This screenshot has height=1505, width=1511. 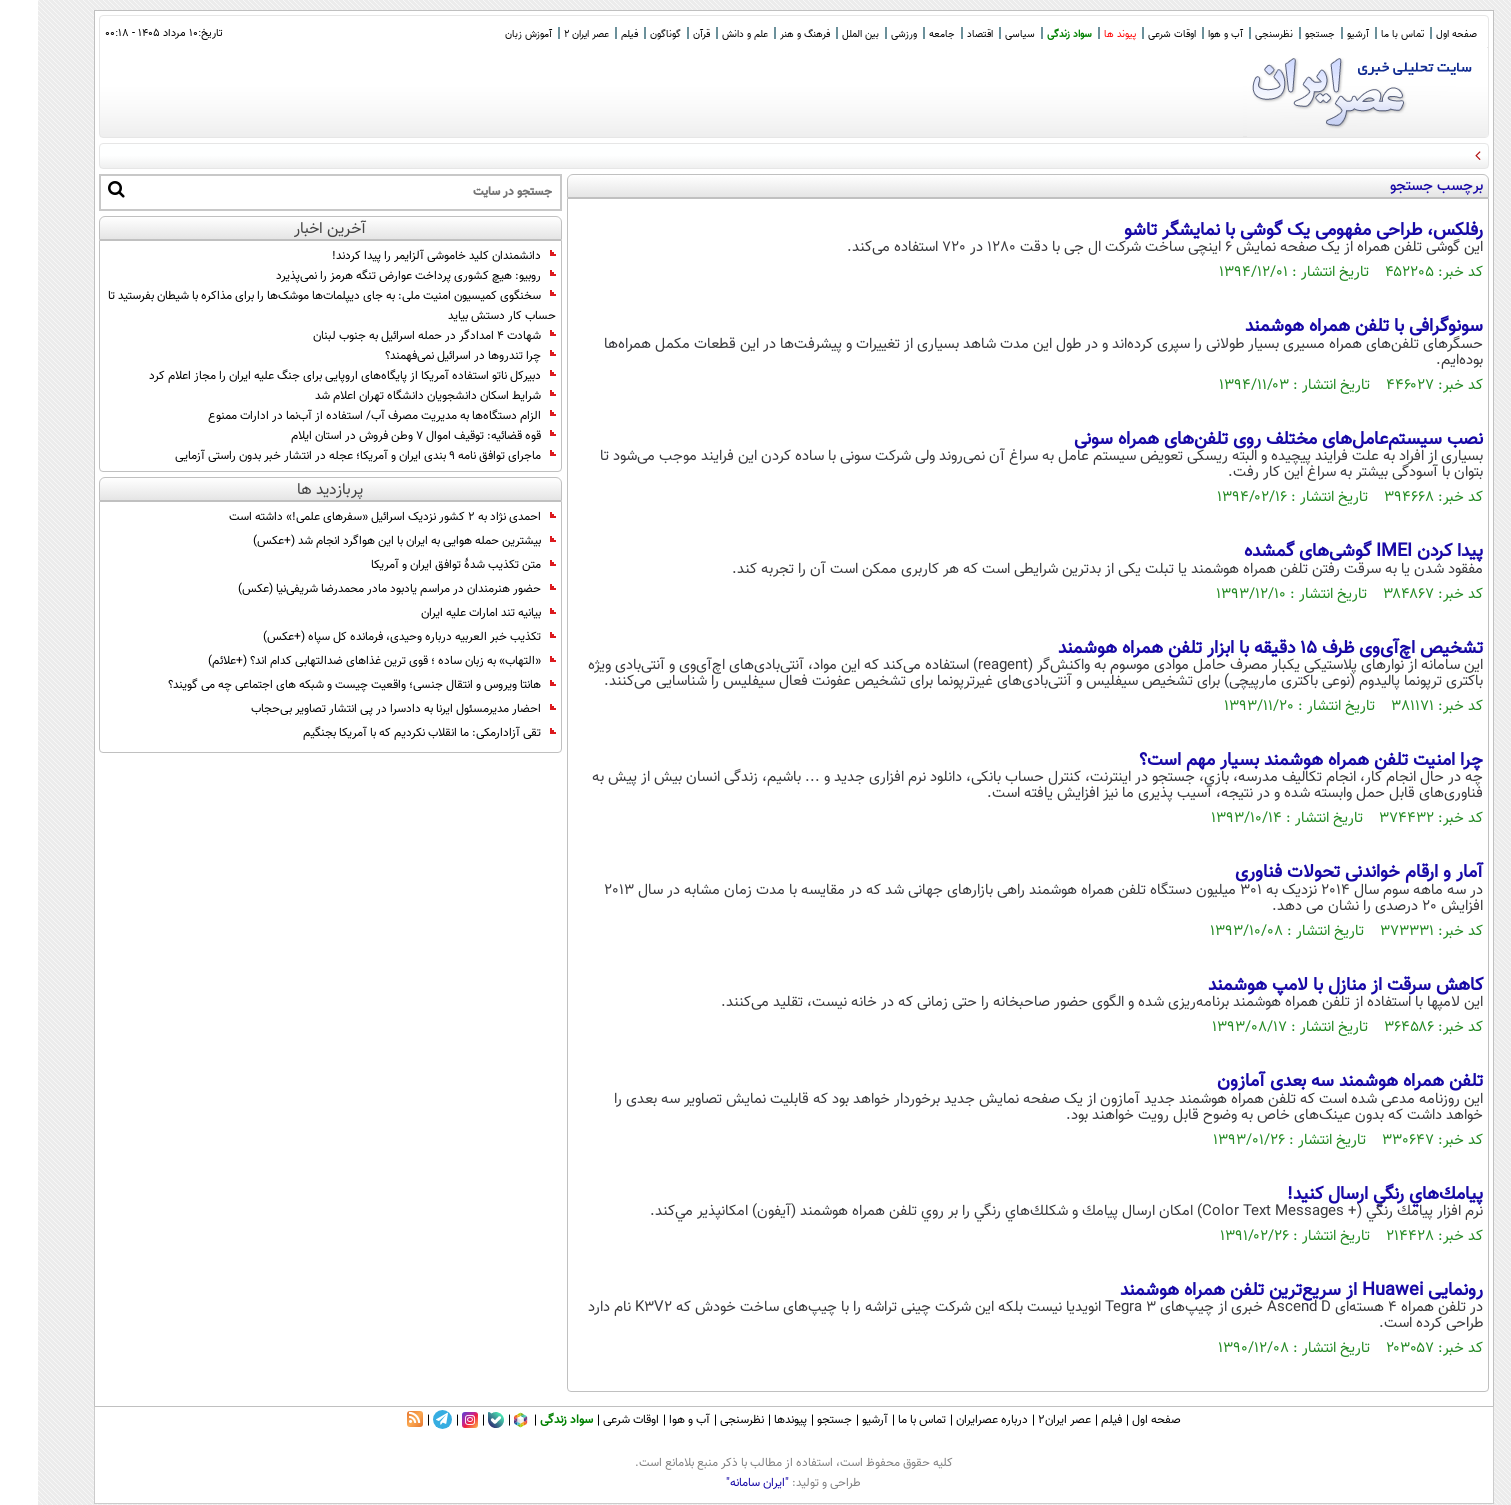 What do you see at coordinates (1026, 1420) in the screenshot?
I see `عصر ایران۲` at bounding box center [1026, 1420].